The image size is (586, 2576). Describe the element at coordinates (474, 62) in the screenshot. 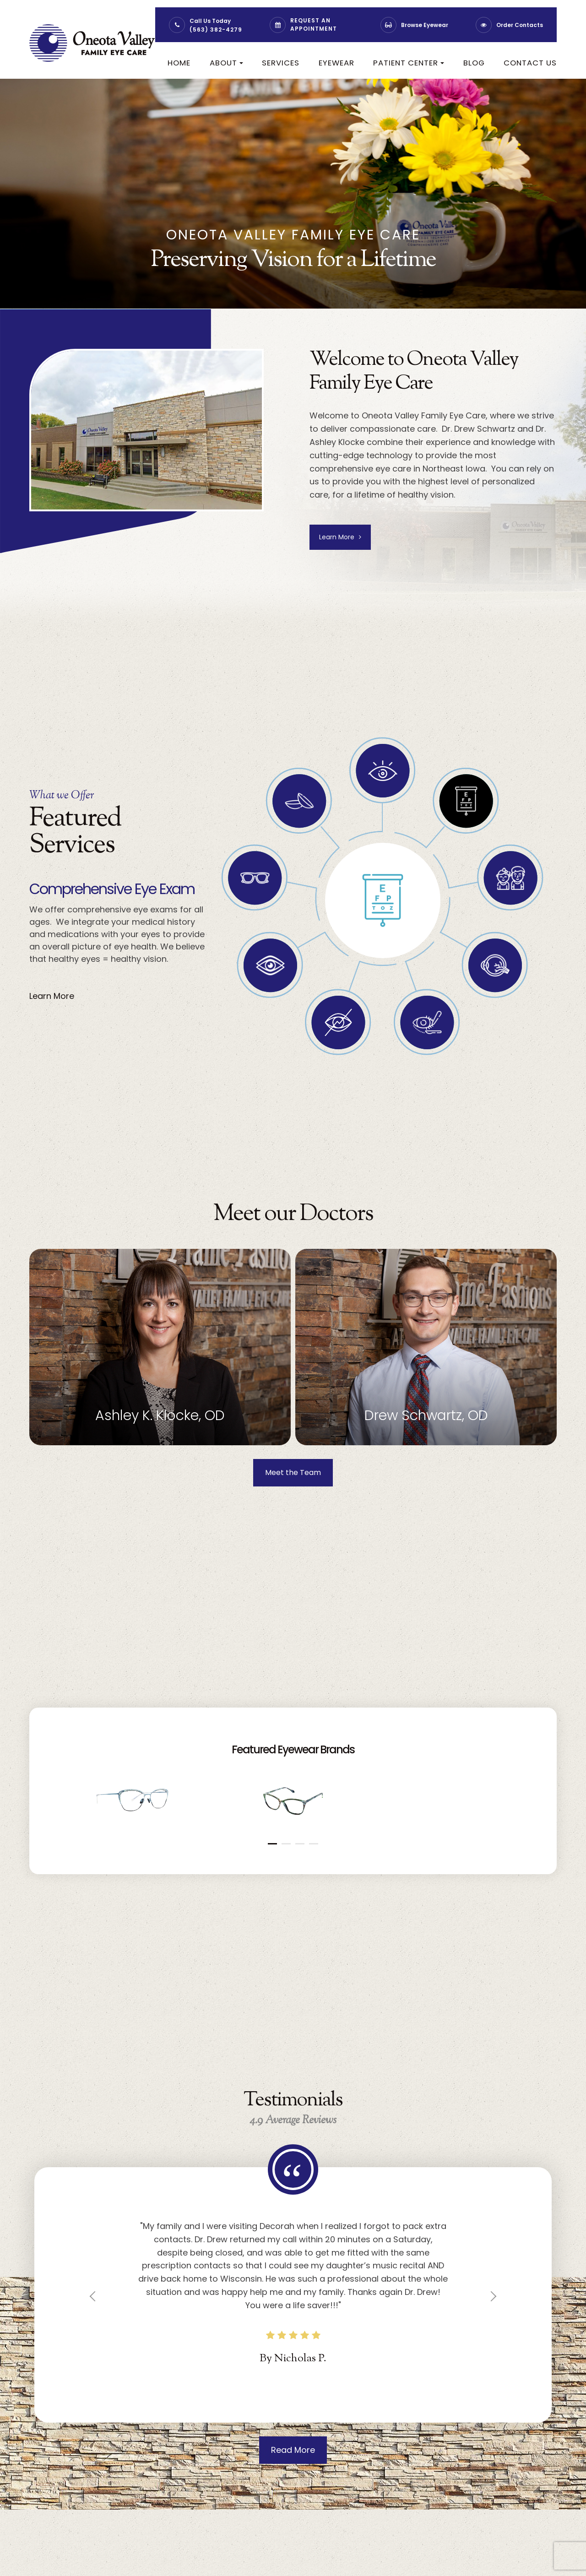

I see `Blog` at that location.